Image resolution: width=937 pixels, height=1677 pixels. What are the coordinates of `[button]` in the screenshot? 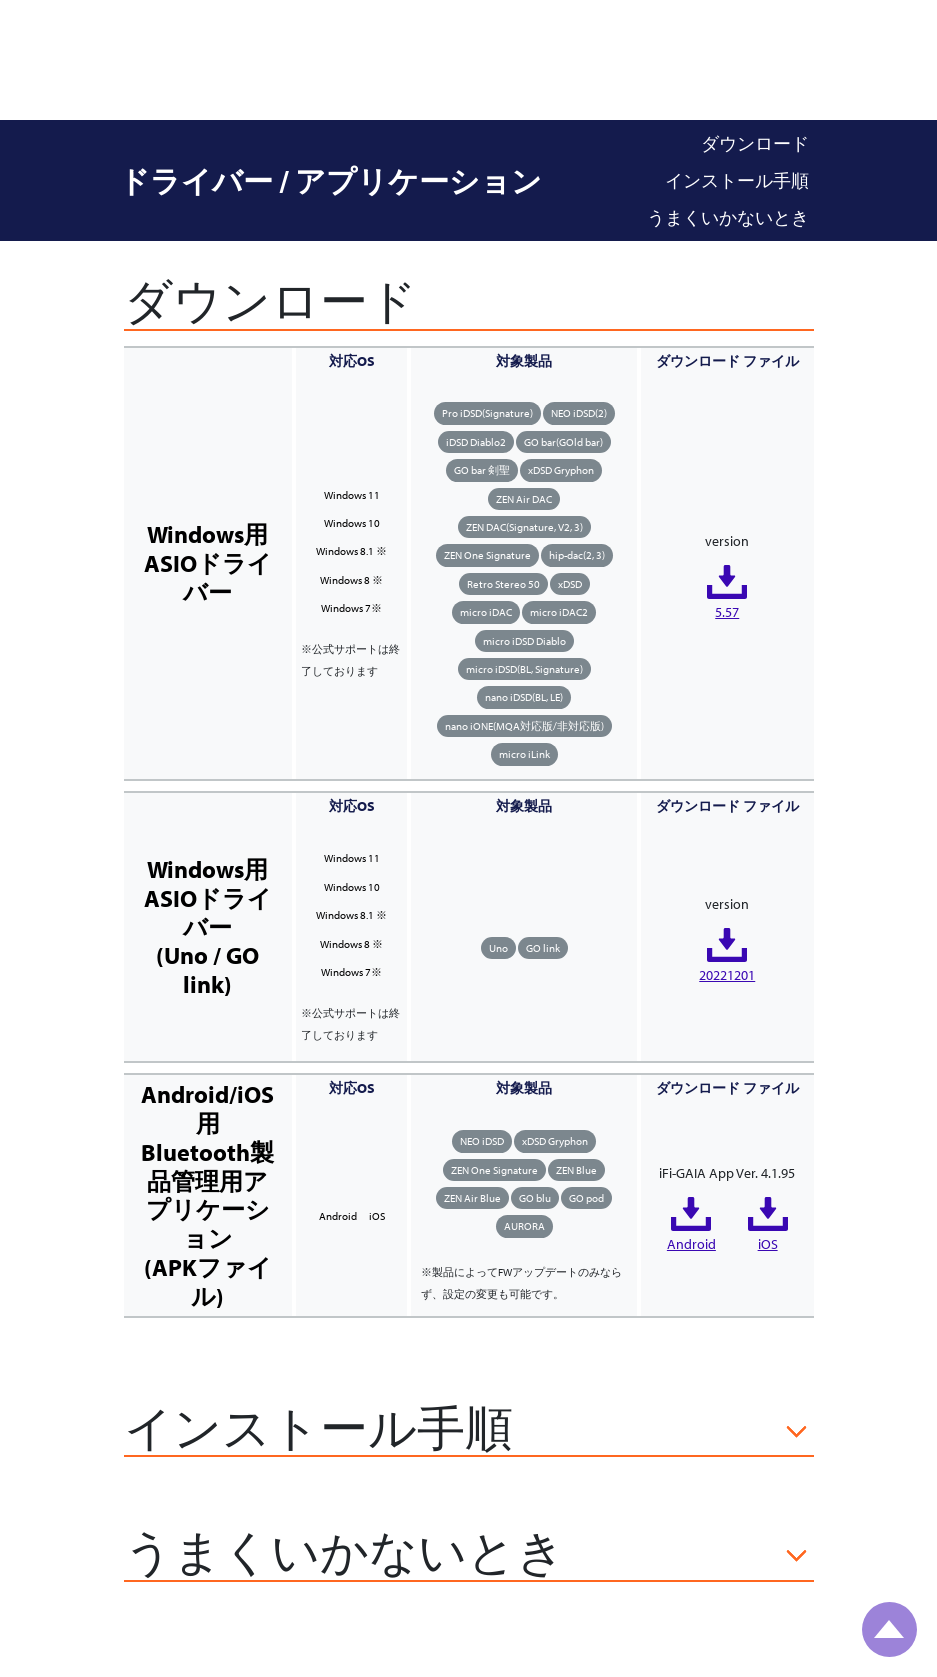 It's located at (469, 1430).